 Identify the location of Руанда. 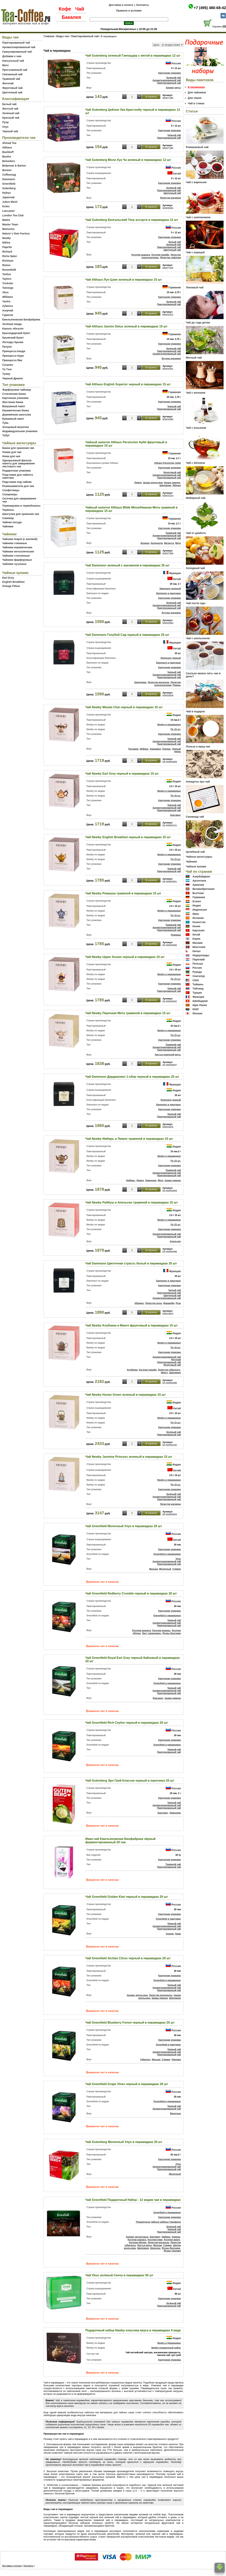
(197, 971).